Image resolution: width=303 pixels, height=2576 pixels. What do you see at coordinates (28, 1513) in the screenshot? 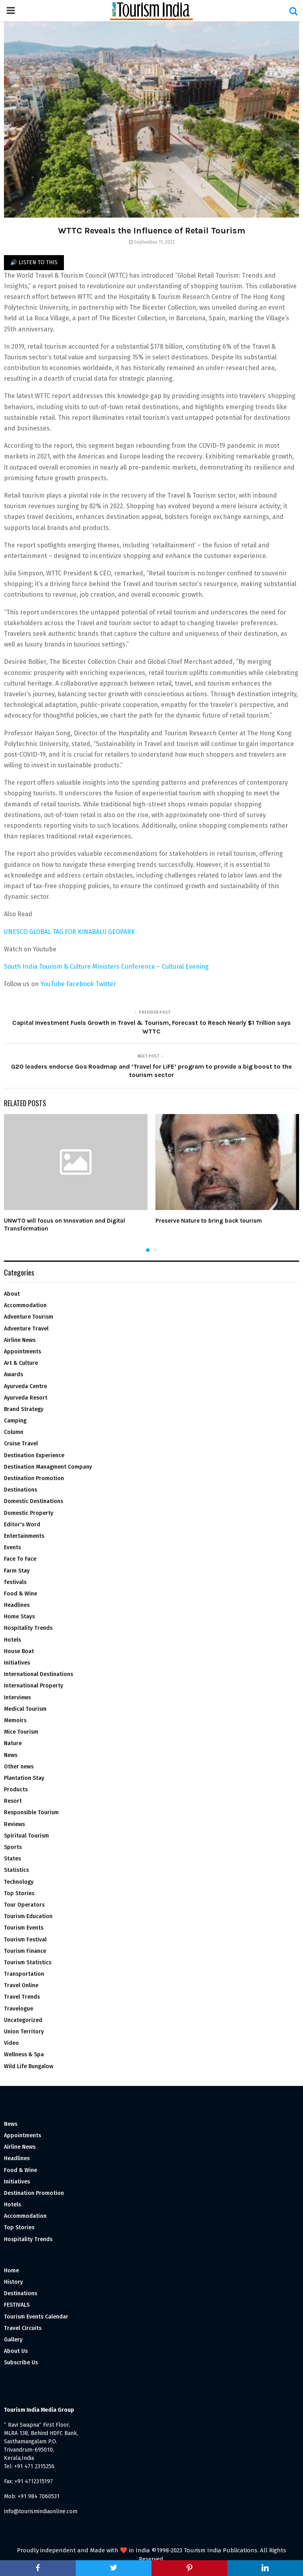
I see `Domestic Property` at bounding box center [28, 1513].